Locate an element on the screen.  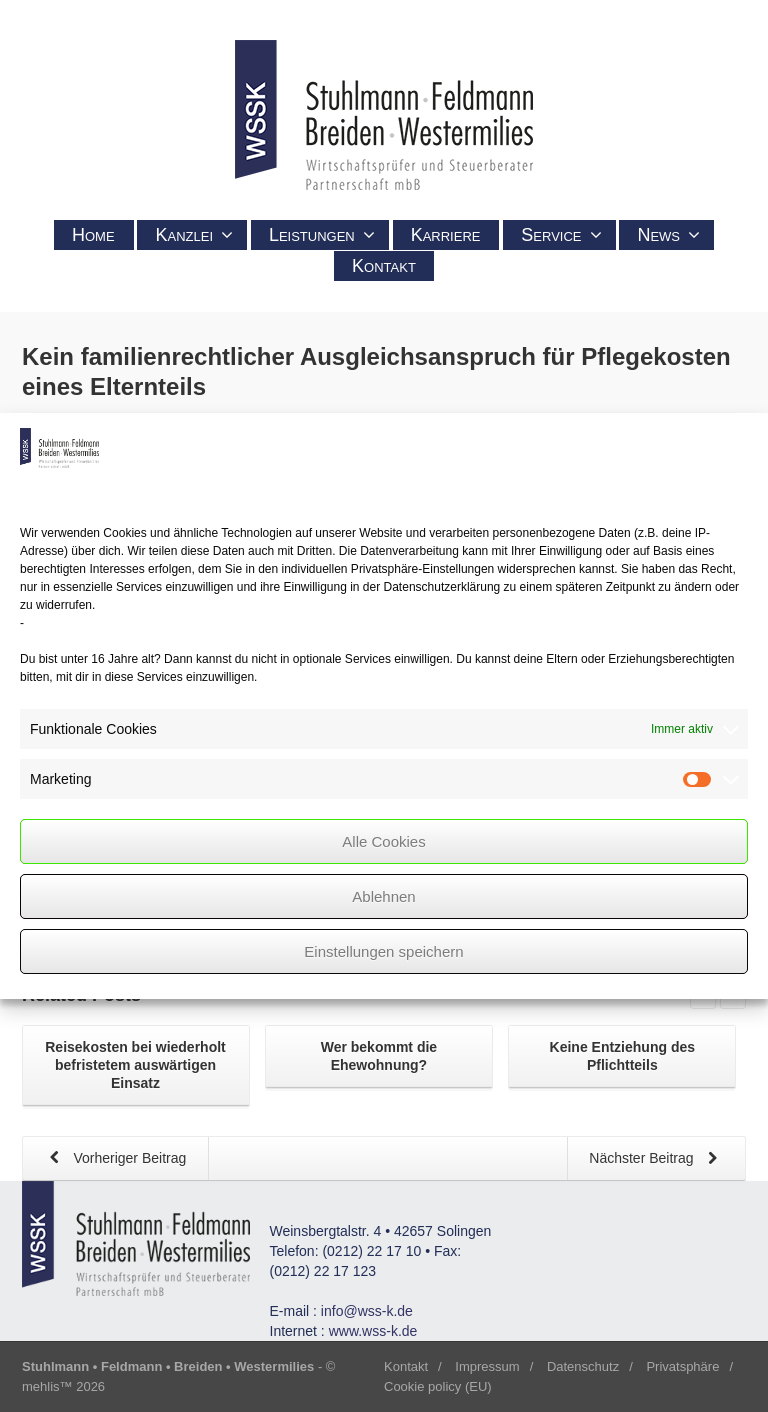
Einstellungen speichern is located at coordinates (383, 951).